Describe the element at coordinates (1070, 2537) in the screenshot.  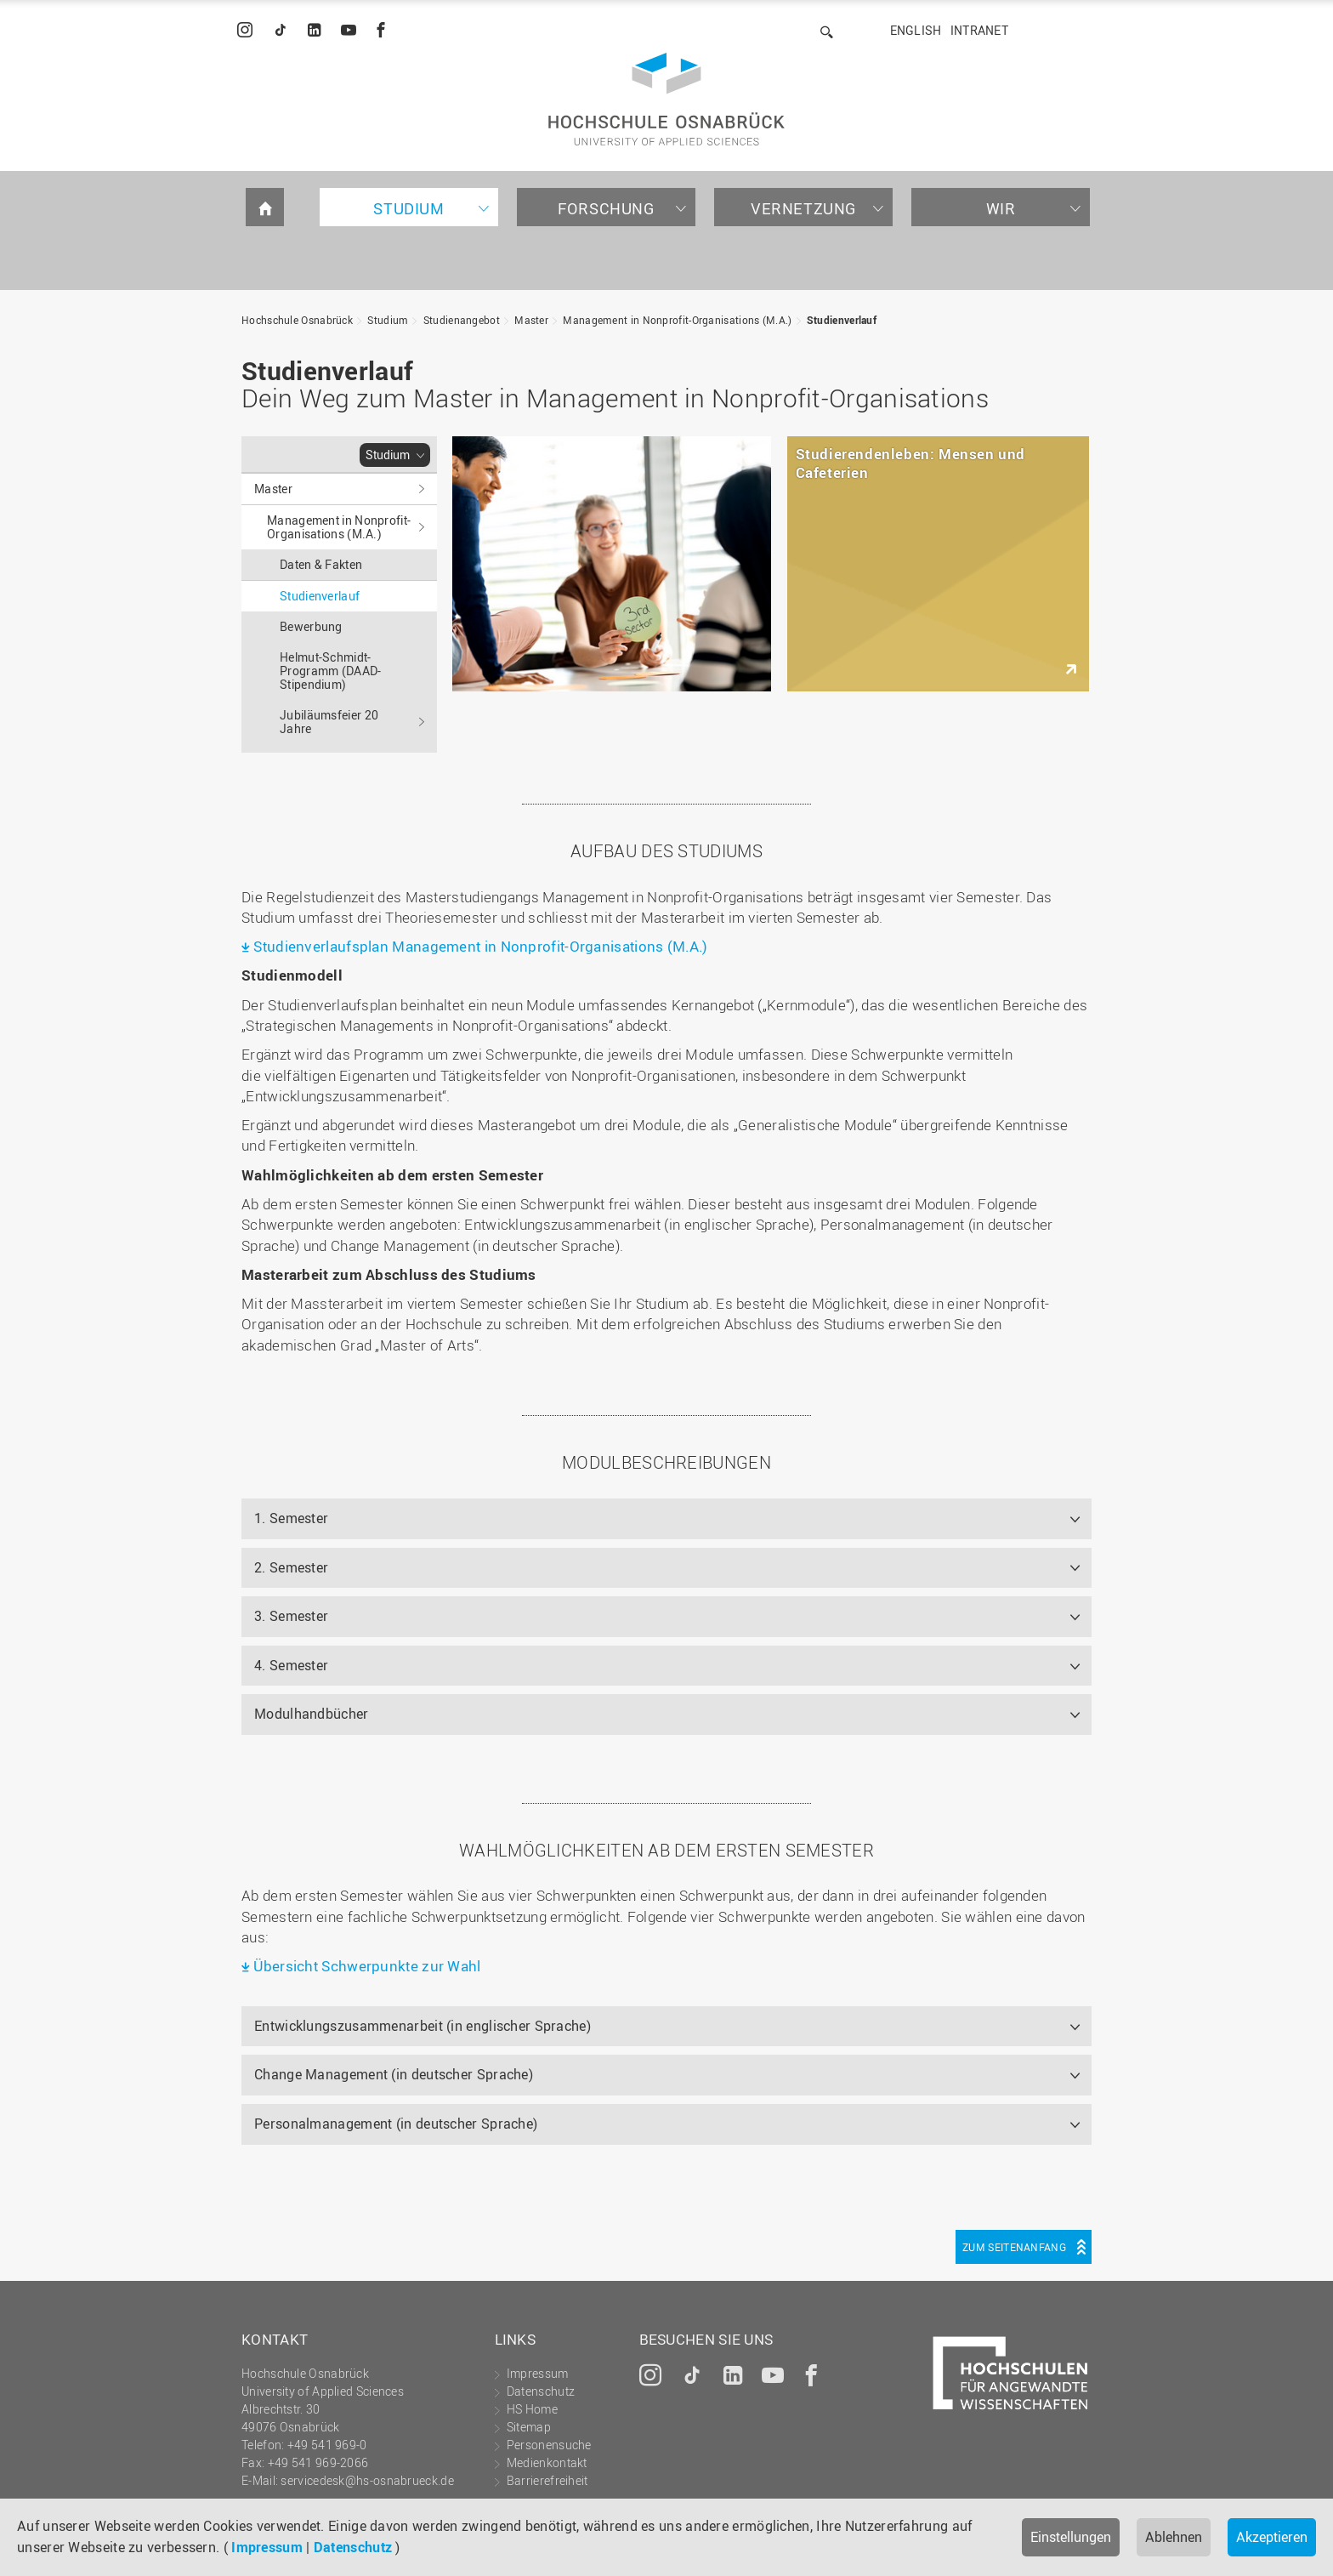
I see `Einstellungen` at that location.